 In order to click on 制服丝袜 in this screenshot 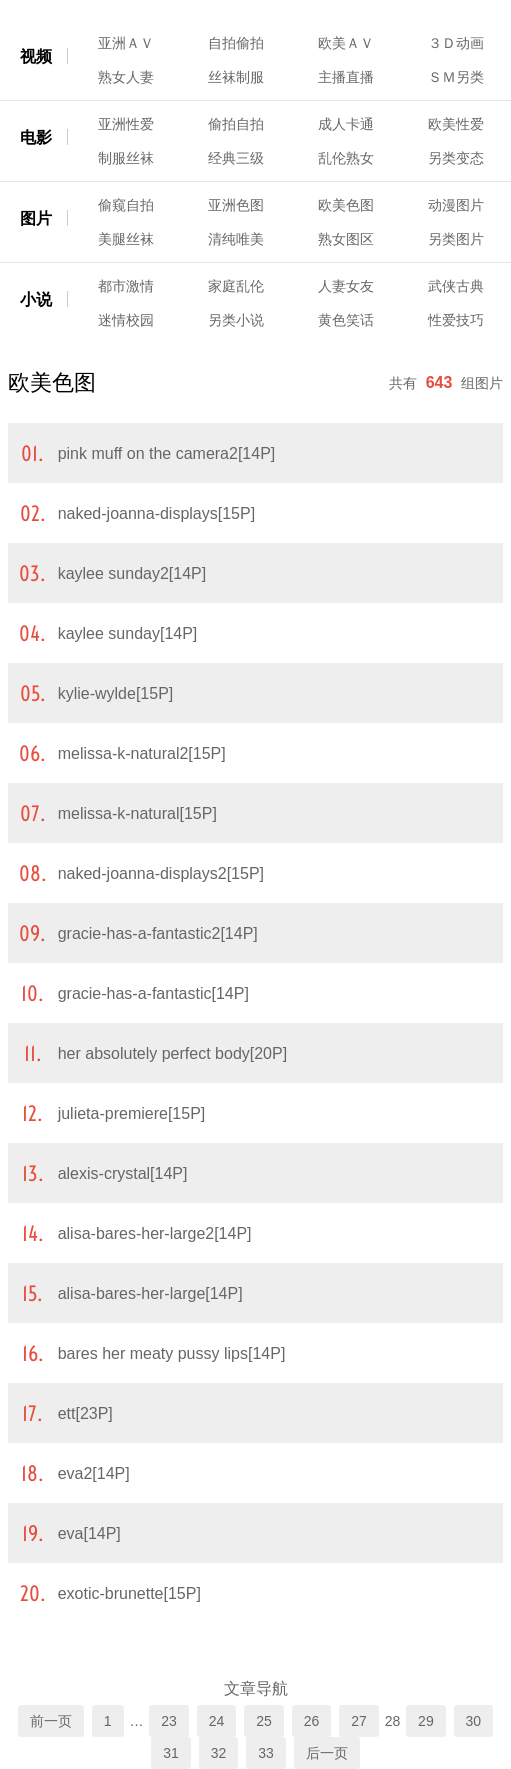, I will do `click(126, 158)`.